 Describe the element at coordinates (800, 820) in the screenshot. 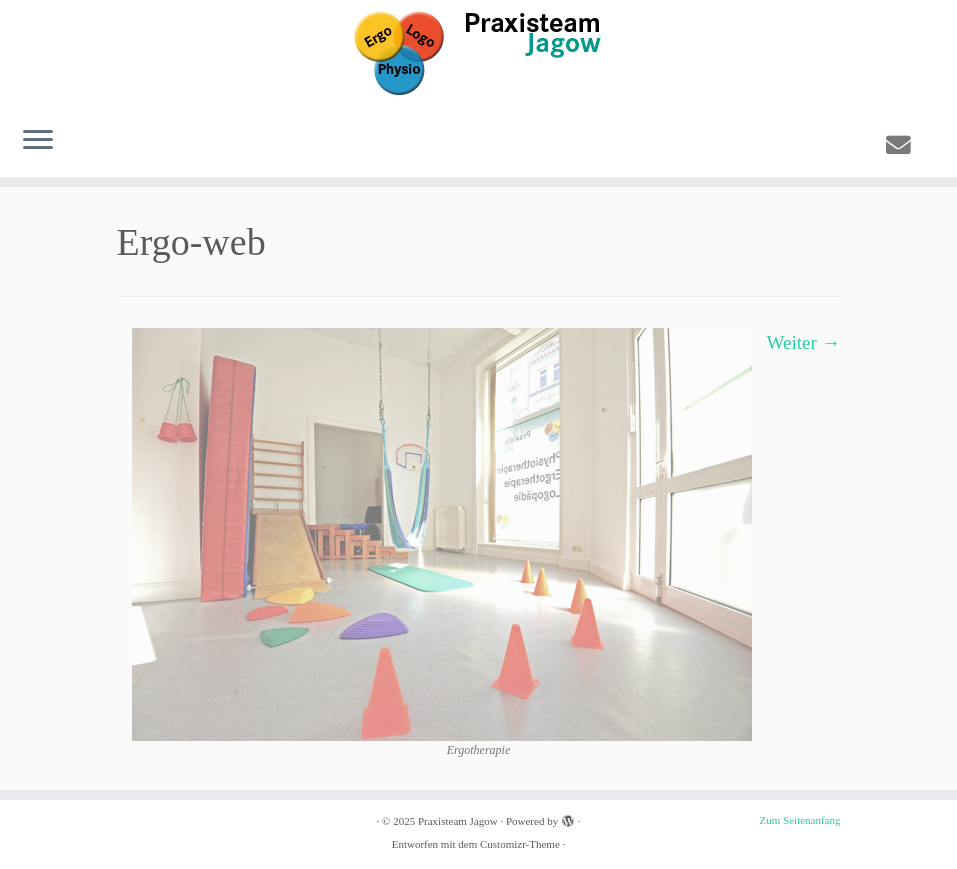

I see `Zum Seitenanfang` at that location.